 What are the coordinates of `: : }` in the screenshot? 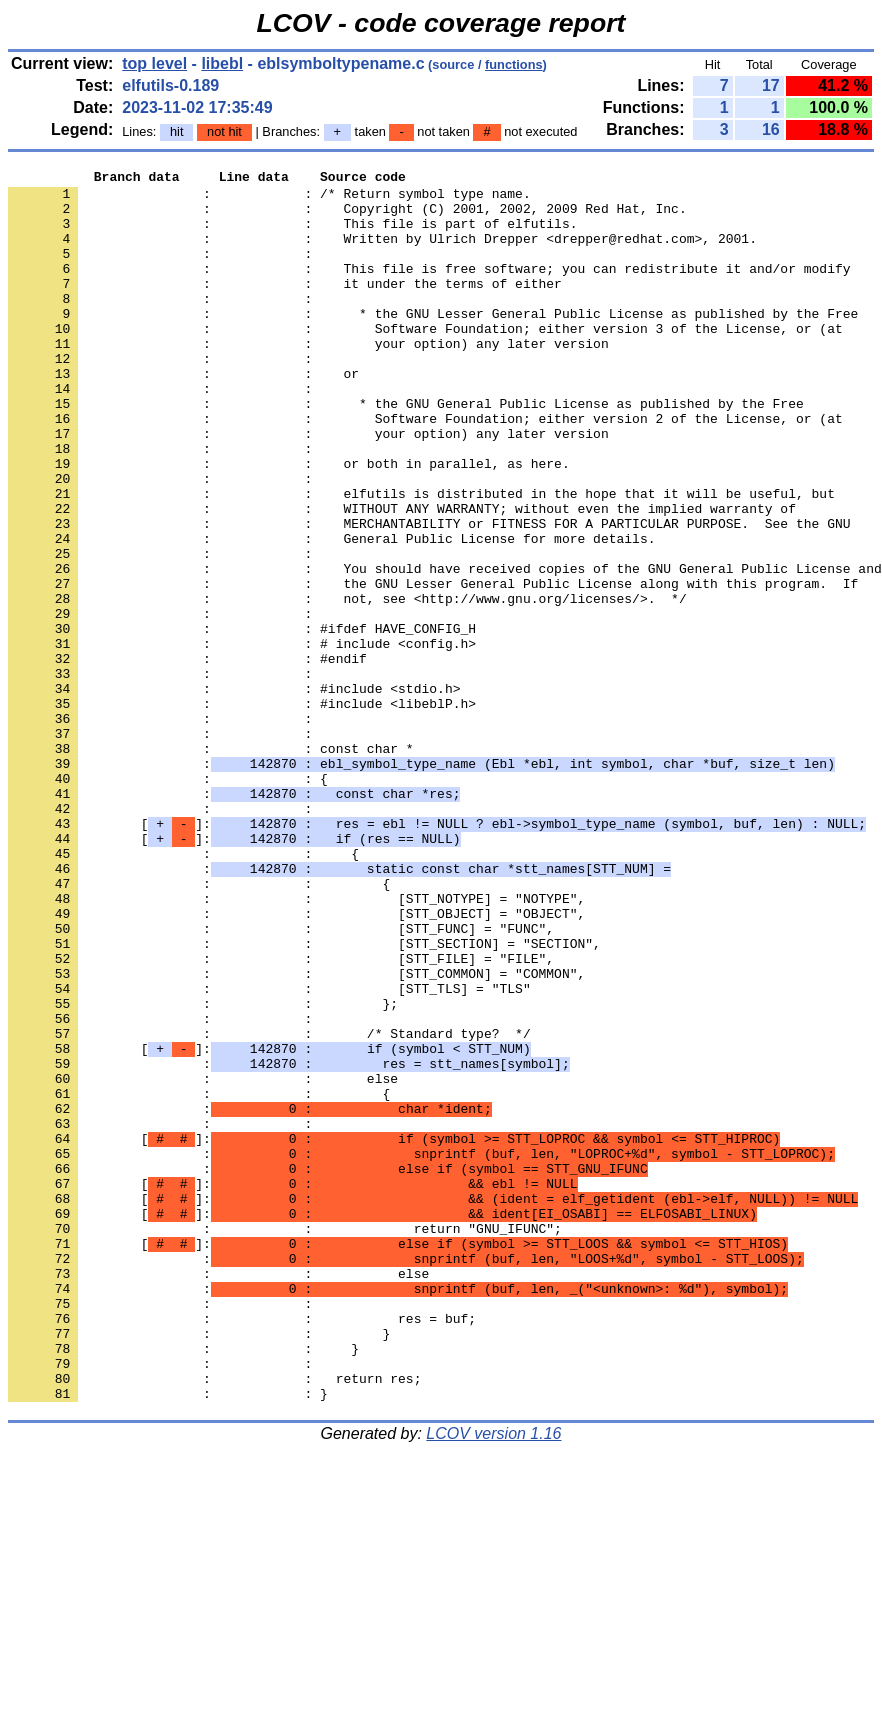 It's located at (199, 1567).